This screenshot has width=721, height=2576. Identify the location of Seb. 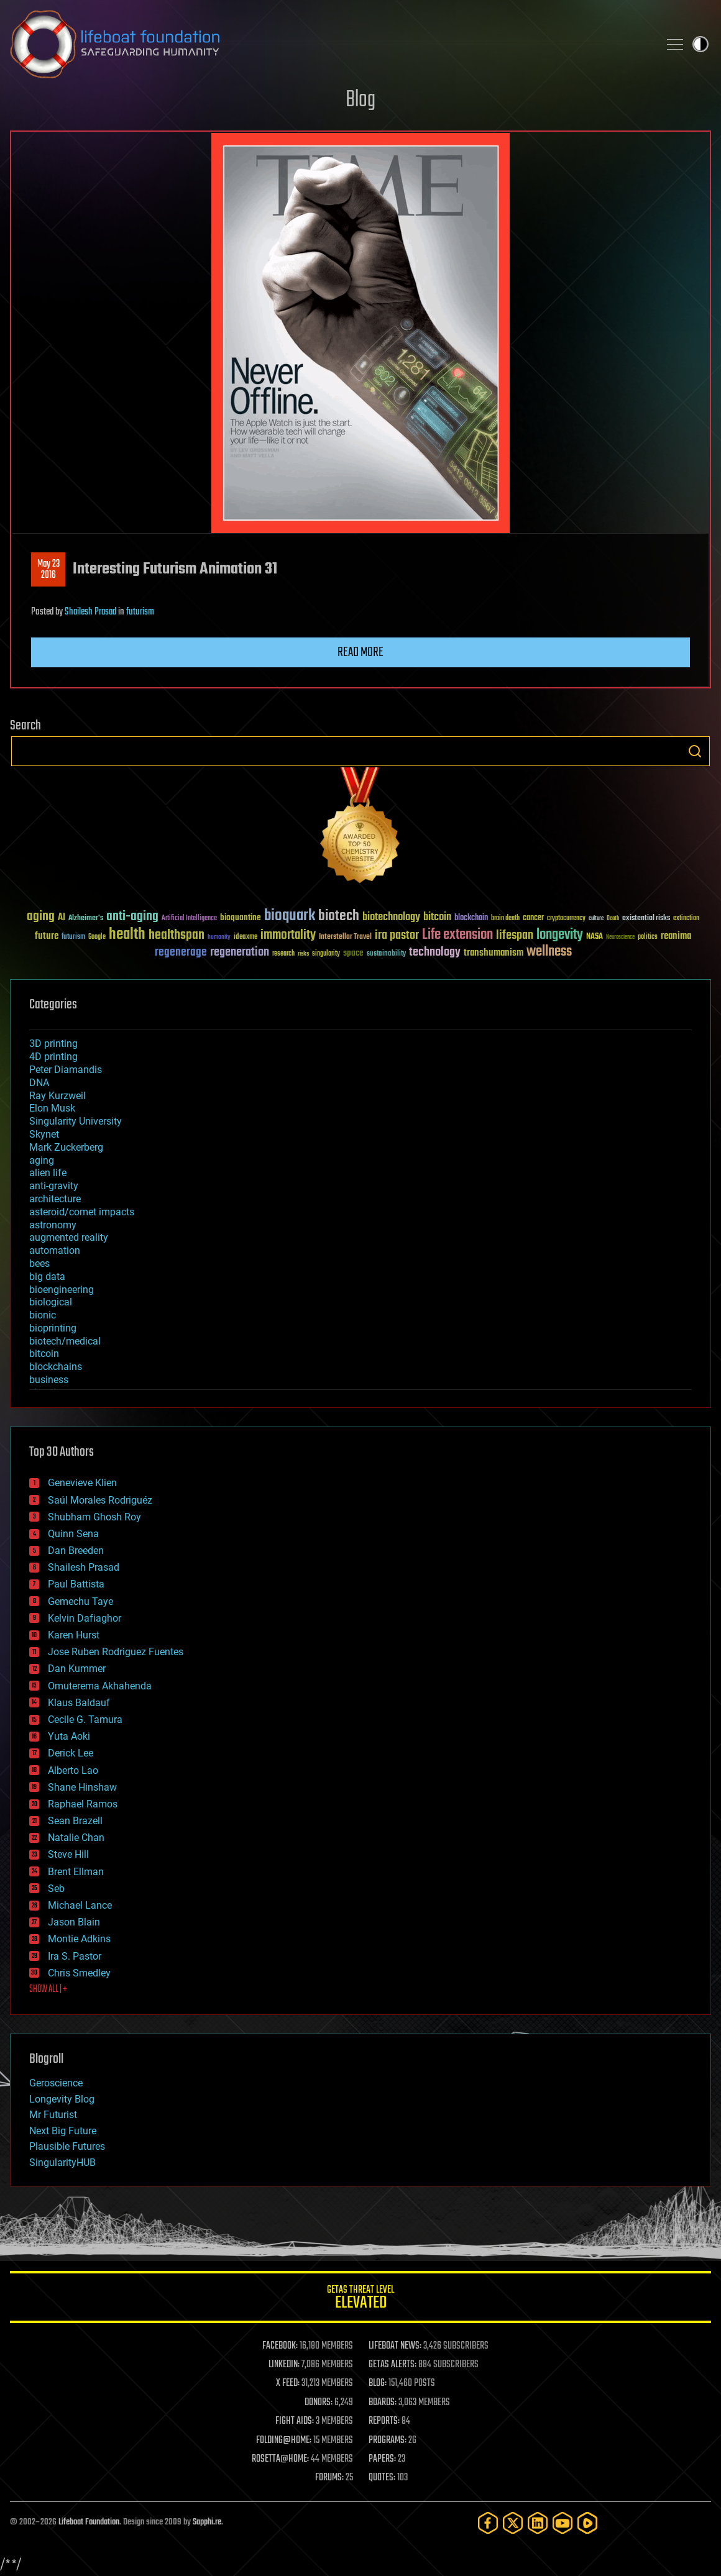
(56, 1888).